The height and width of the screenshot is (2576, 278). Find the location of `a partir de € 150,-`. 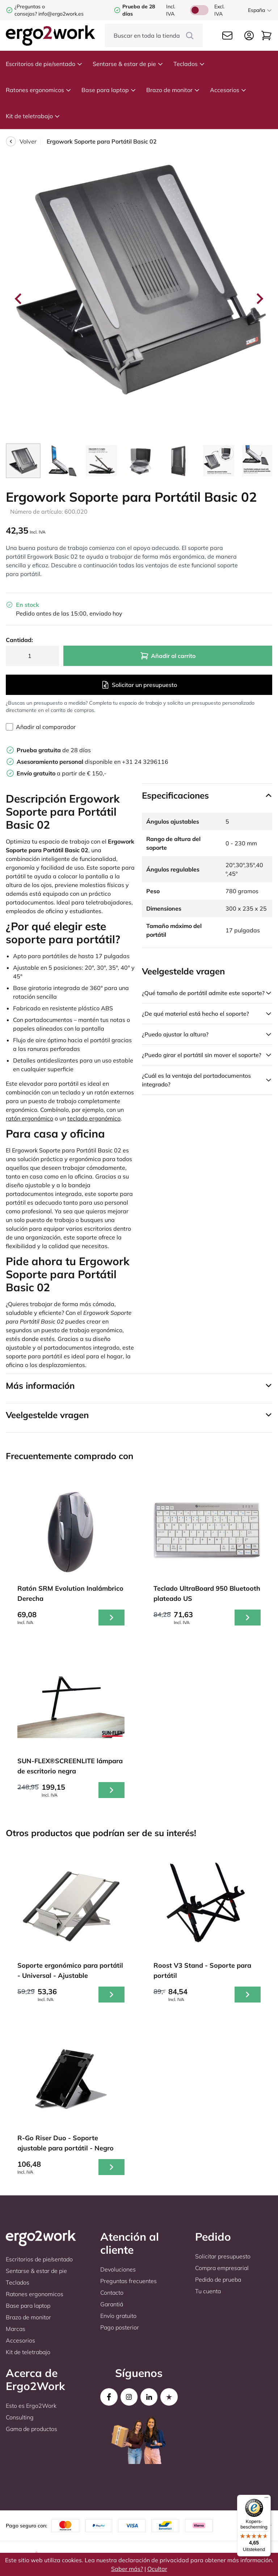

a partir de € 150,- is located at coordinates (61, 773).